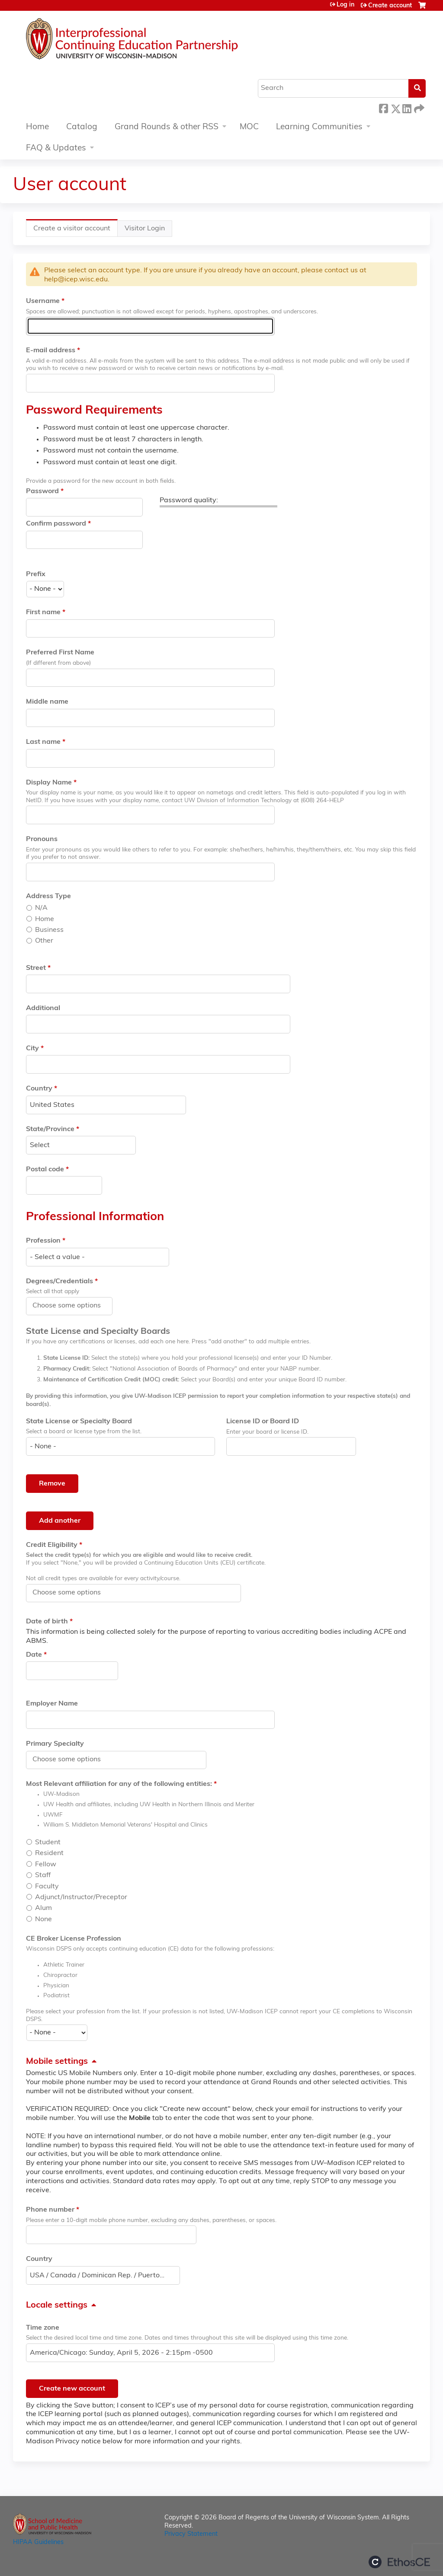 This screenshot has width=443, height=2576. I want to click on HIPAA Guidelines, so click(38, 2542).